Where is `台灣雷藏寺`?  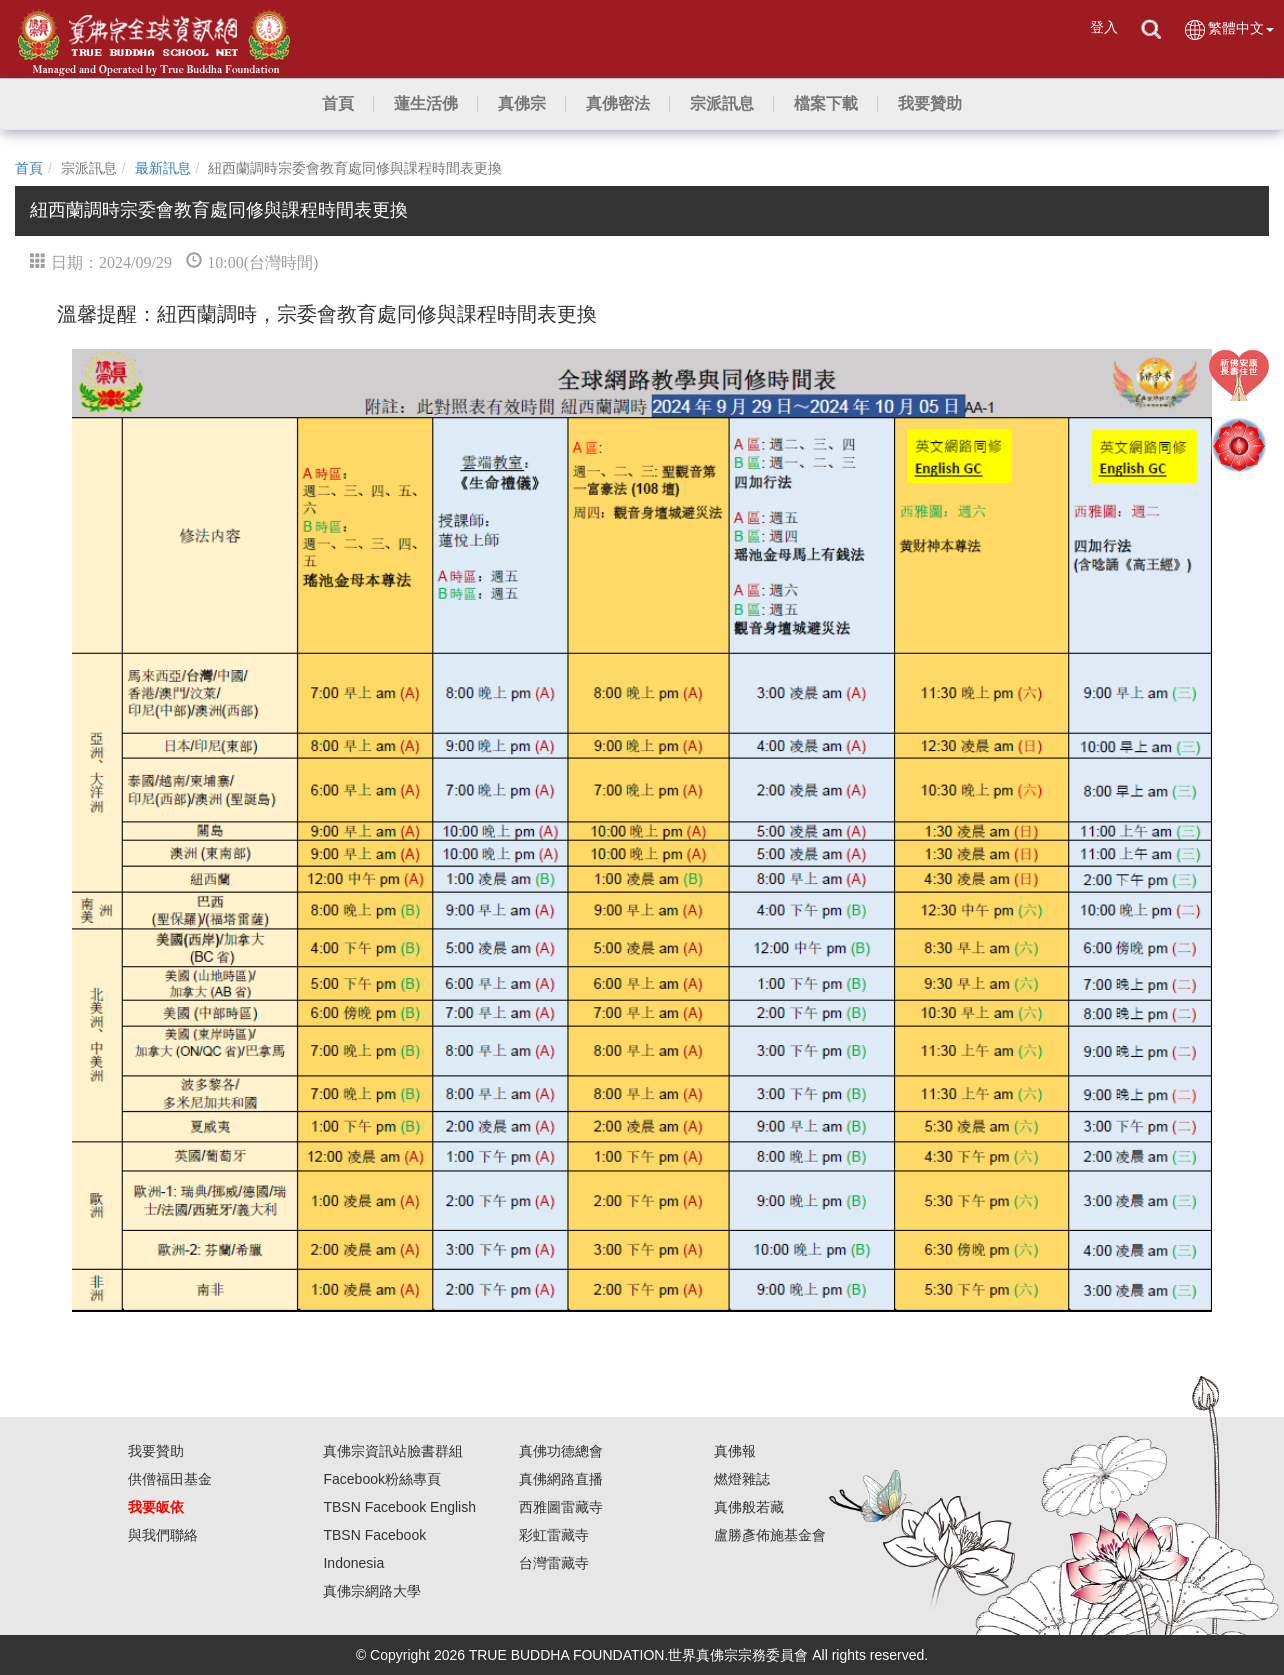
台灣雷藏寺 is located at coordinates (554, 1563).